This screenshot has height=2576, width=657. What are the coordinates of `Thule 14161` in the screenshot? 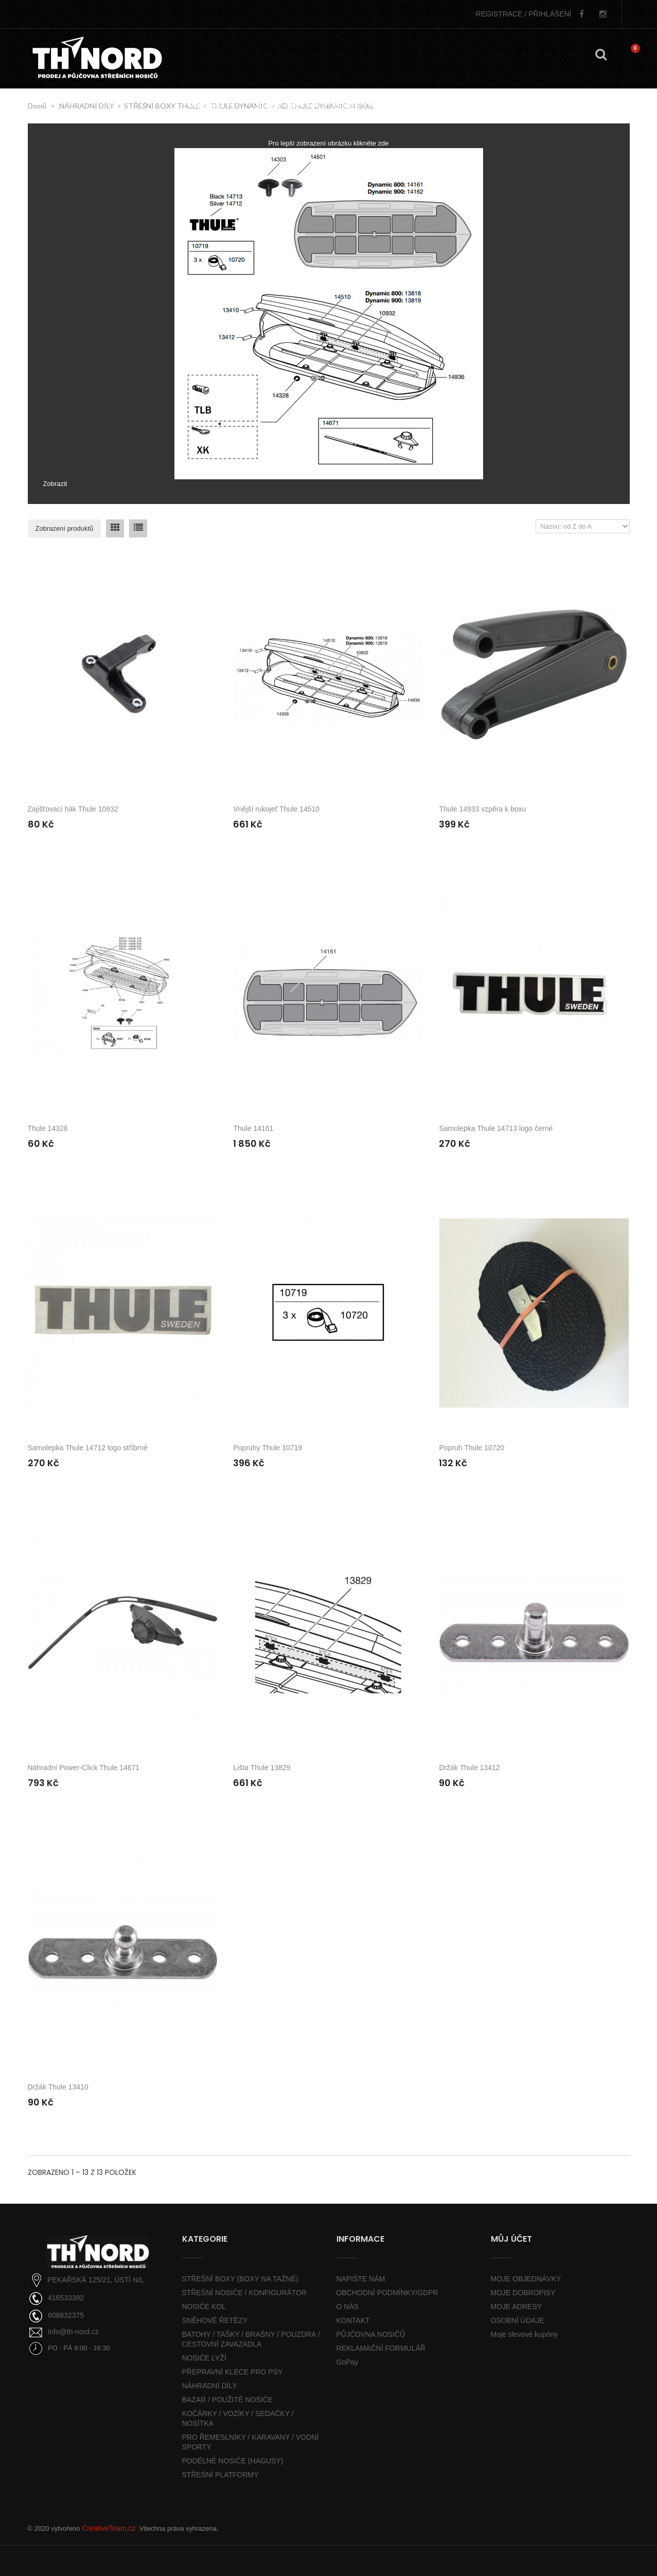 It's located at (253, 1128).